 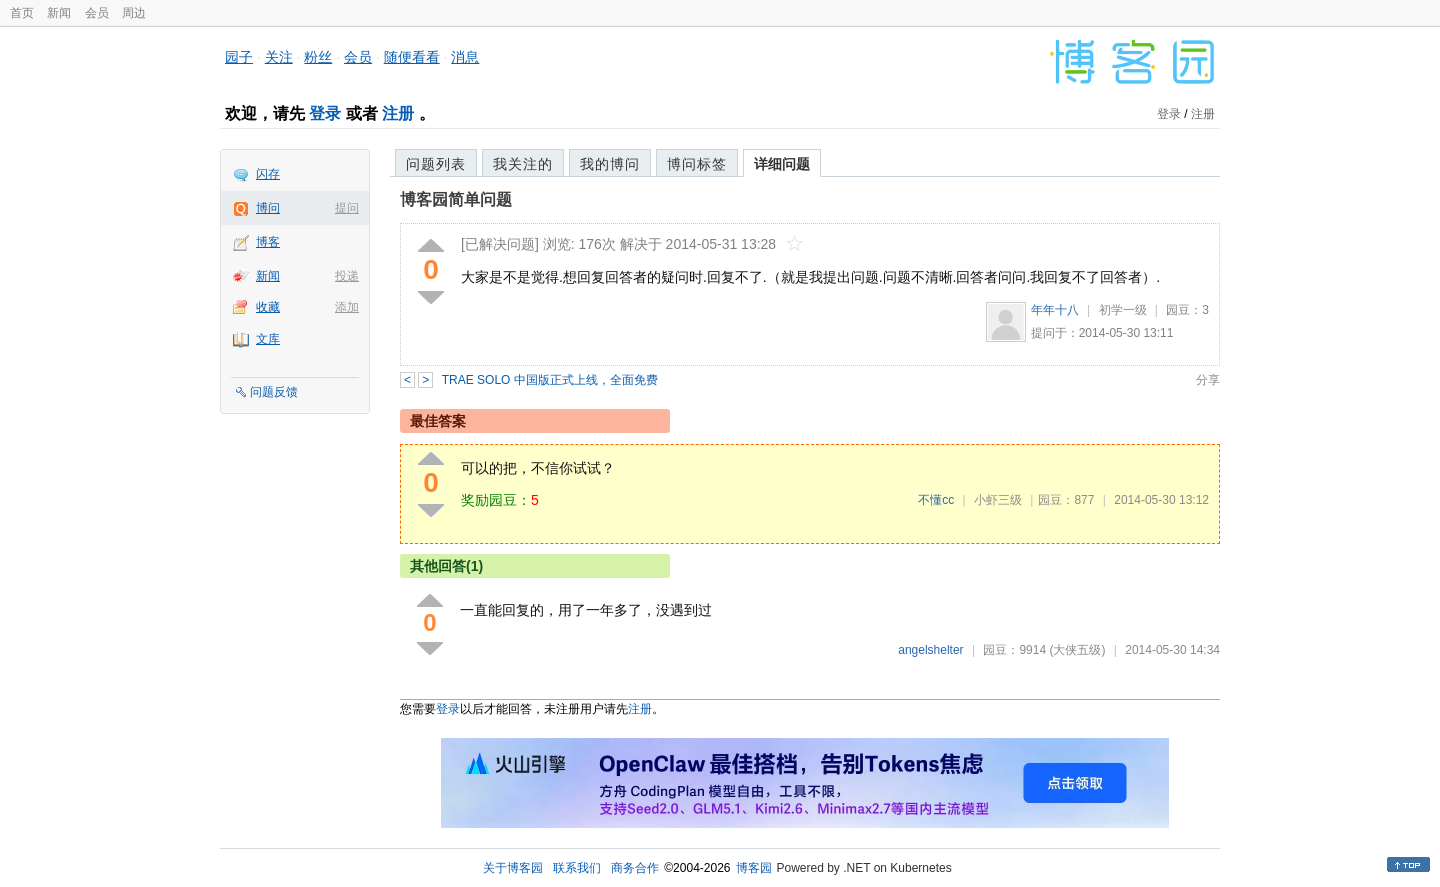 I want to click on 收藏, so click(x=268, y=307).